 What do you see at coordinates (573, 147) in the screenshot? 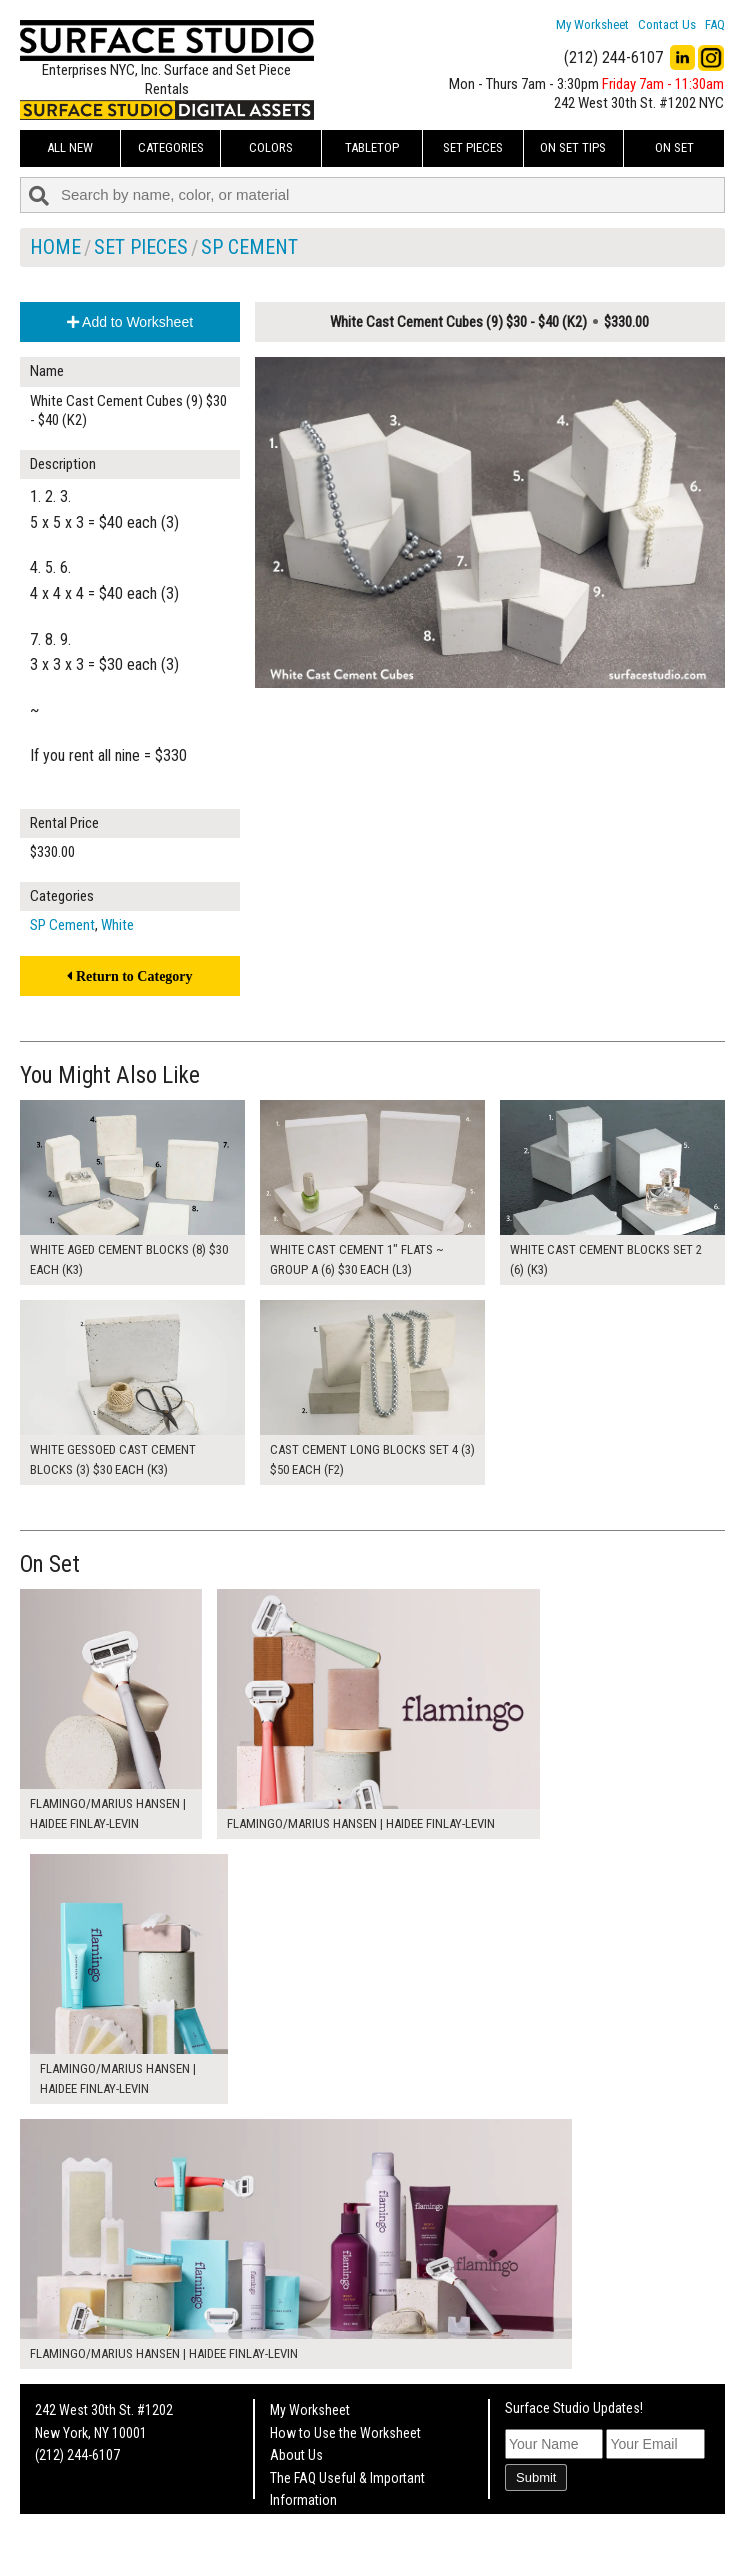
I see `On Set Tips` at bounding box center [573, 147].